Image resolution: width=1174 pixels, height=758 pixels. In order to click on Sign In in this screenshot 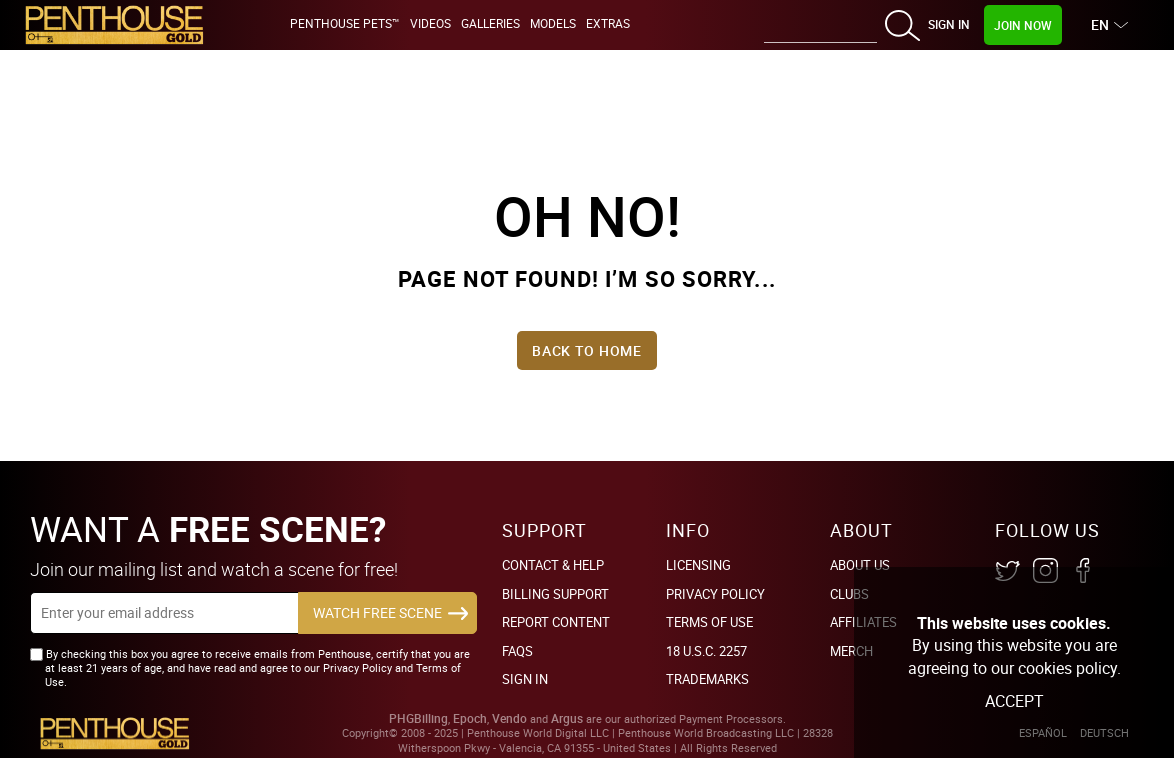, I will do `click(949, 24)`.